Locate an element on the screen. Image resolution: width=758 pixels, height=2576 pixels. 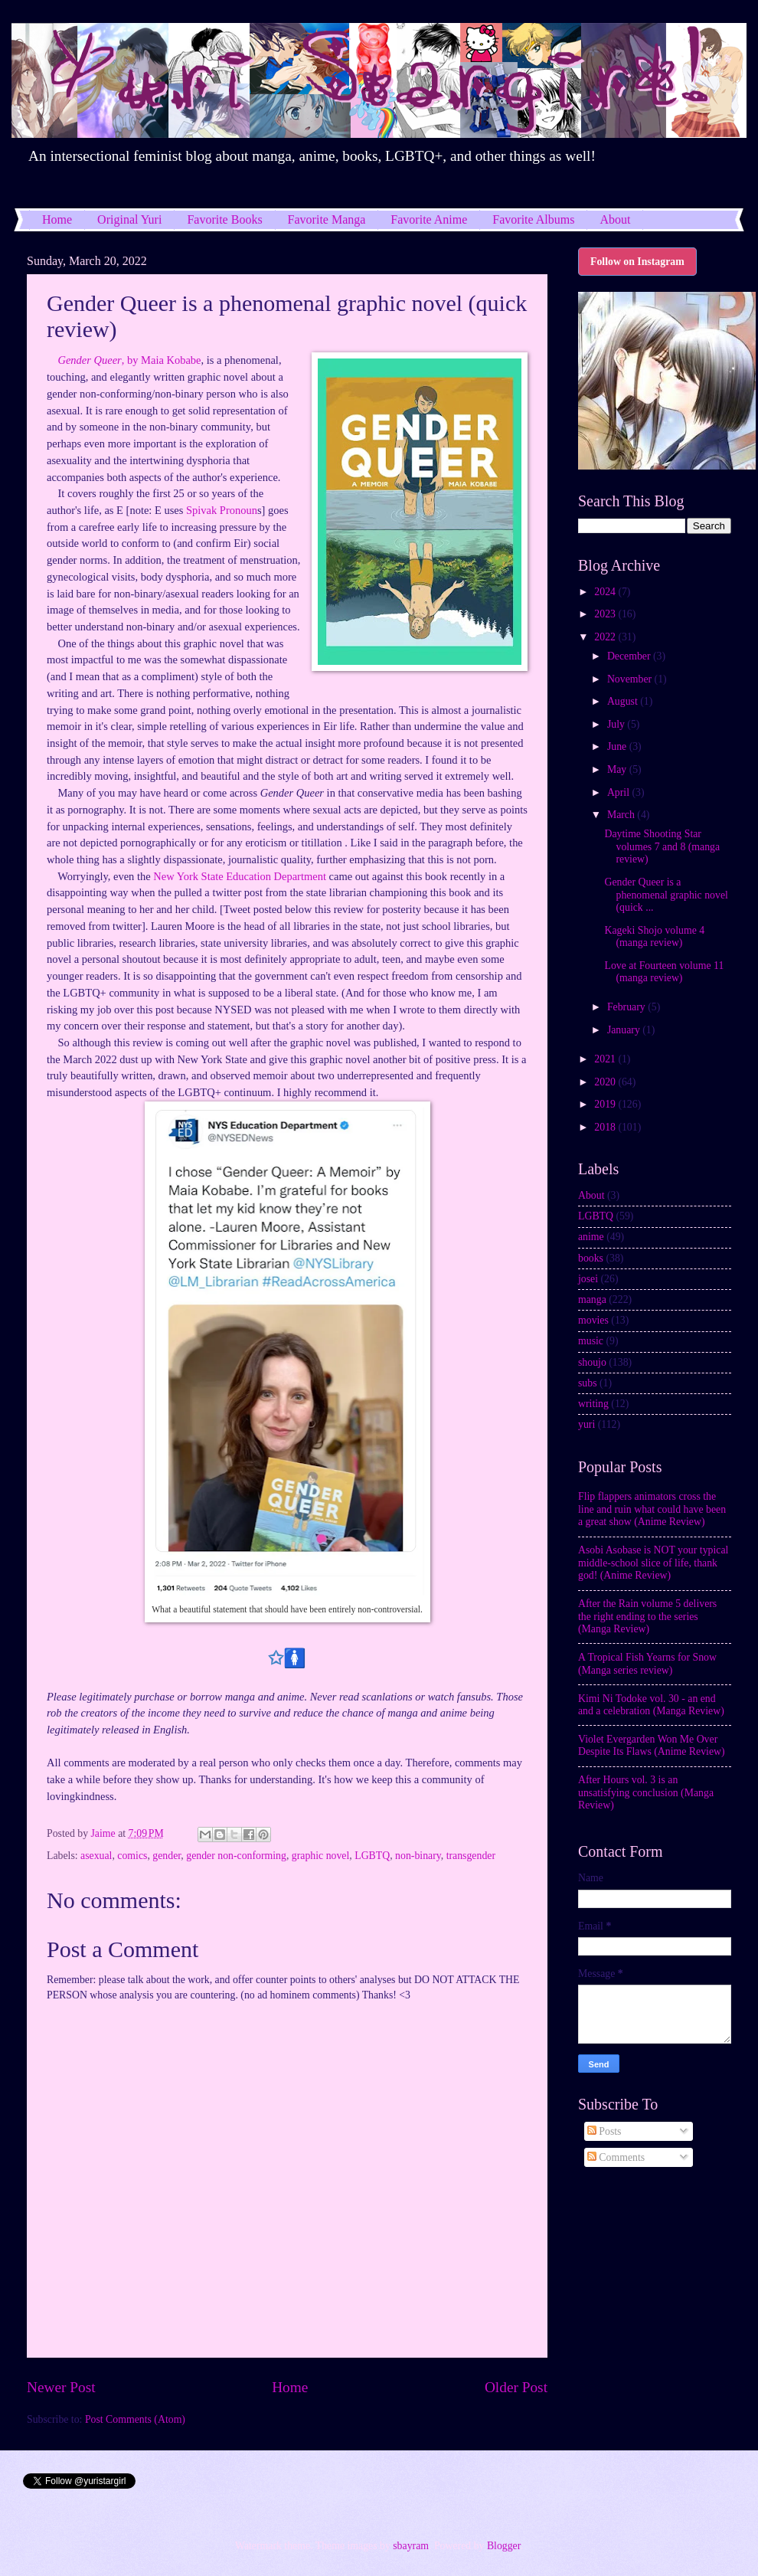
Love at Fourteen volume 11 (manga review) is located at coordinates (664, 972).